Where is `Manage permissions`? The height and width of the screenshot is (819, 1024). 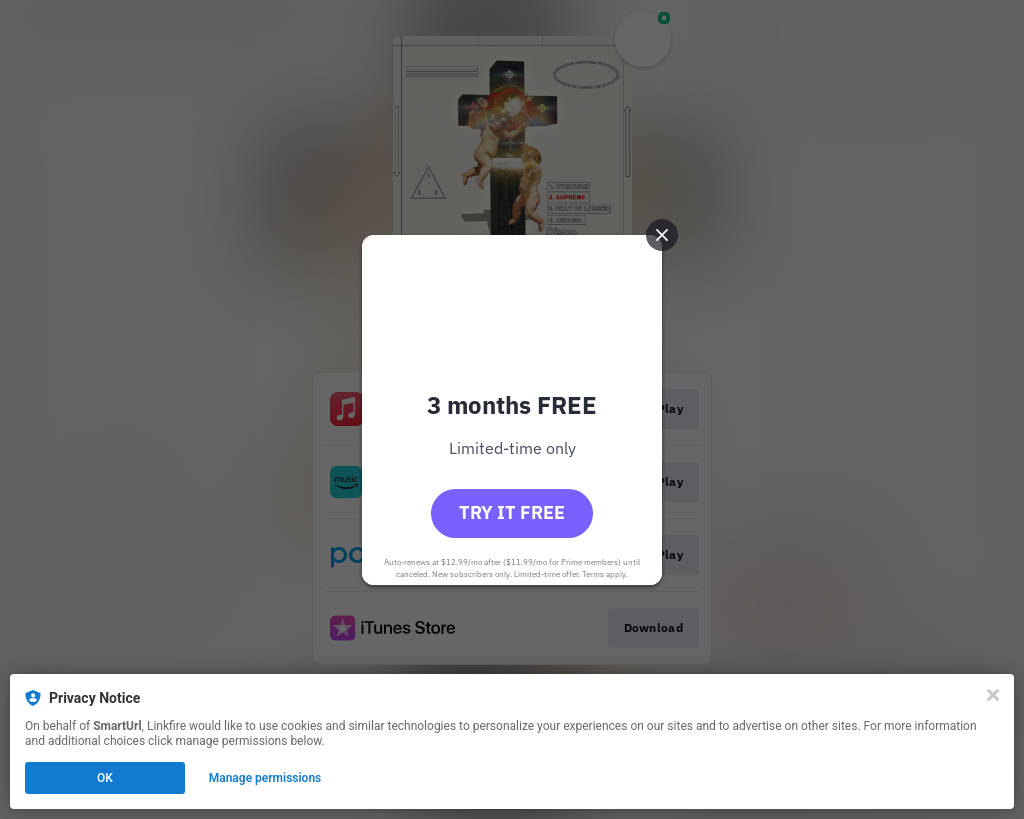 Manage permissions is located at coordinates (265, 778).